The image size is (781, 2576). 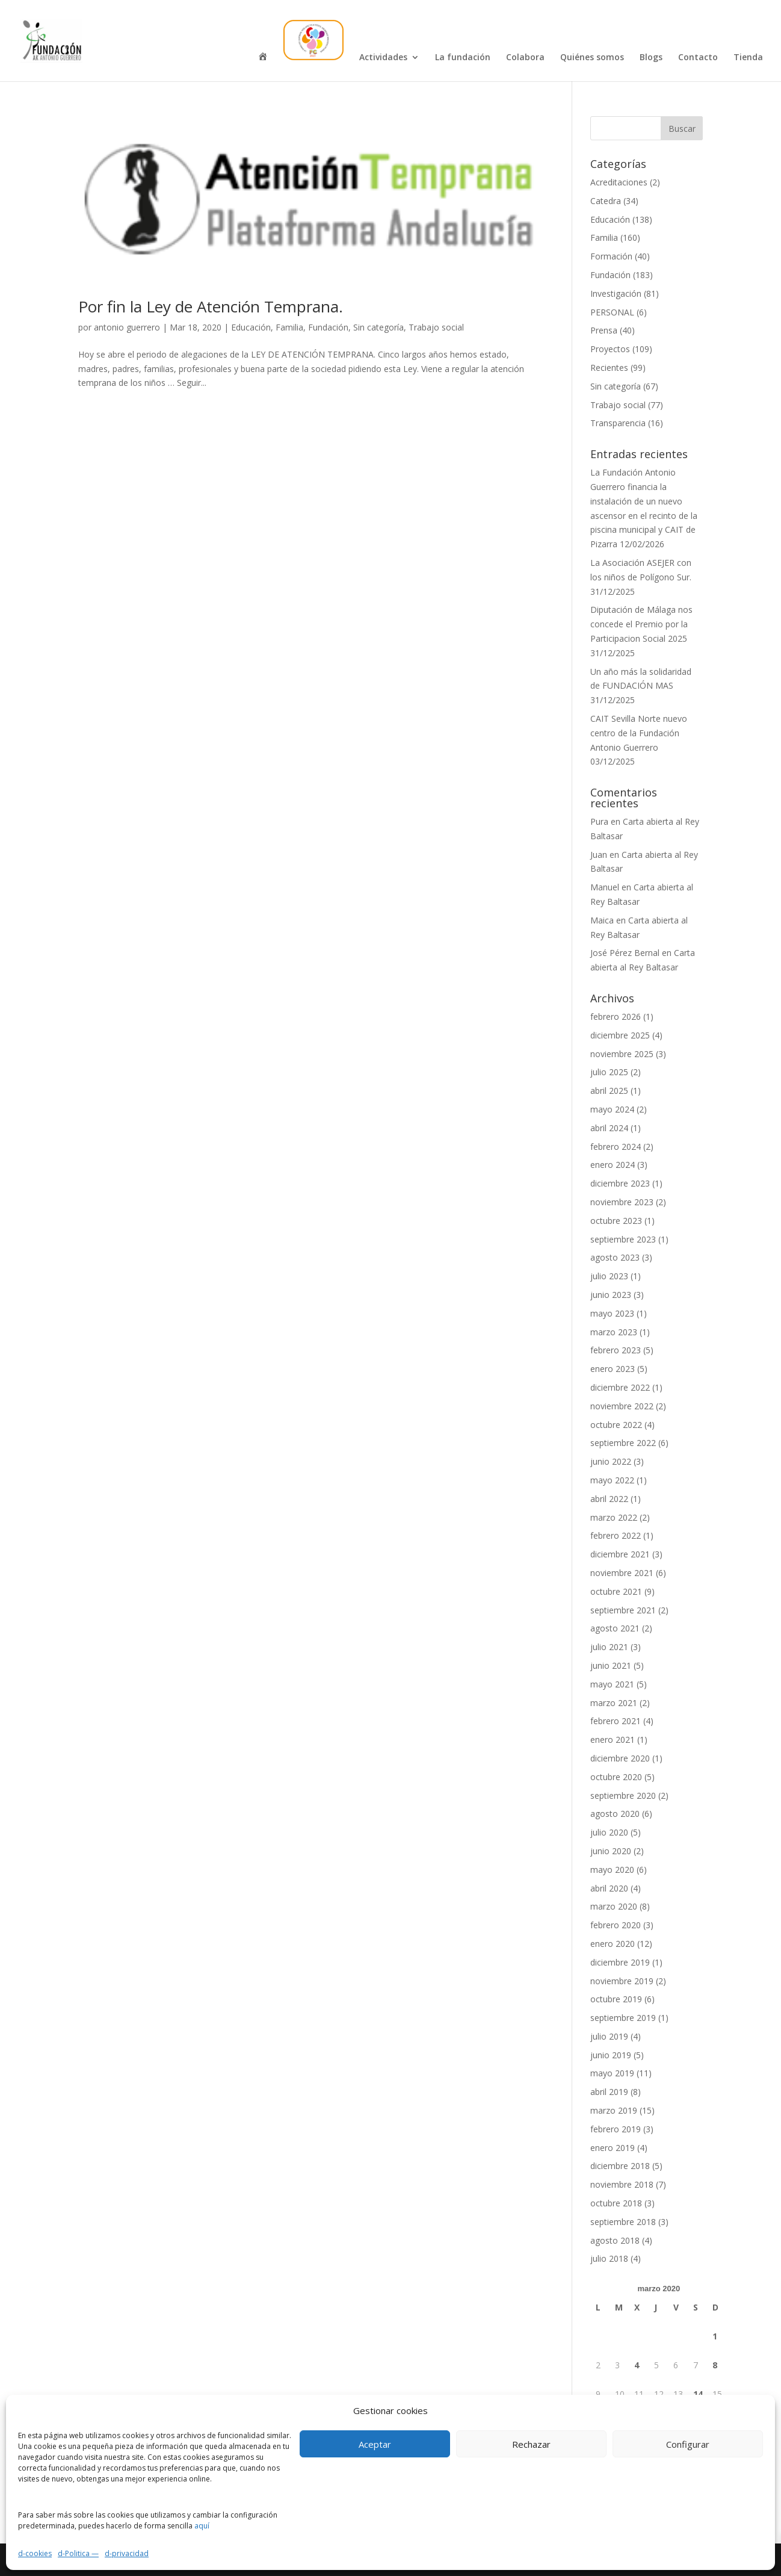 What do you see at coordinates (623, 1239) in the screenshot?
I see `septiembre 2023` at bounding box center [623, 1239].